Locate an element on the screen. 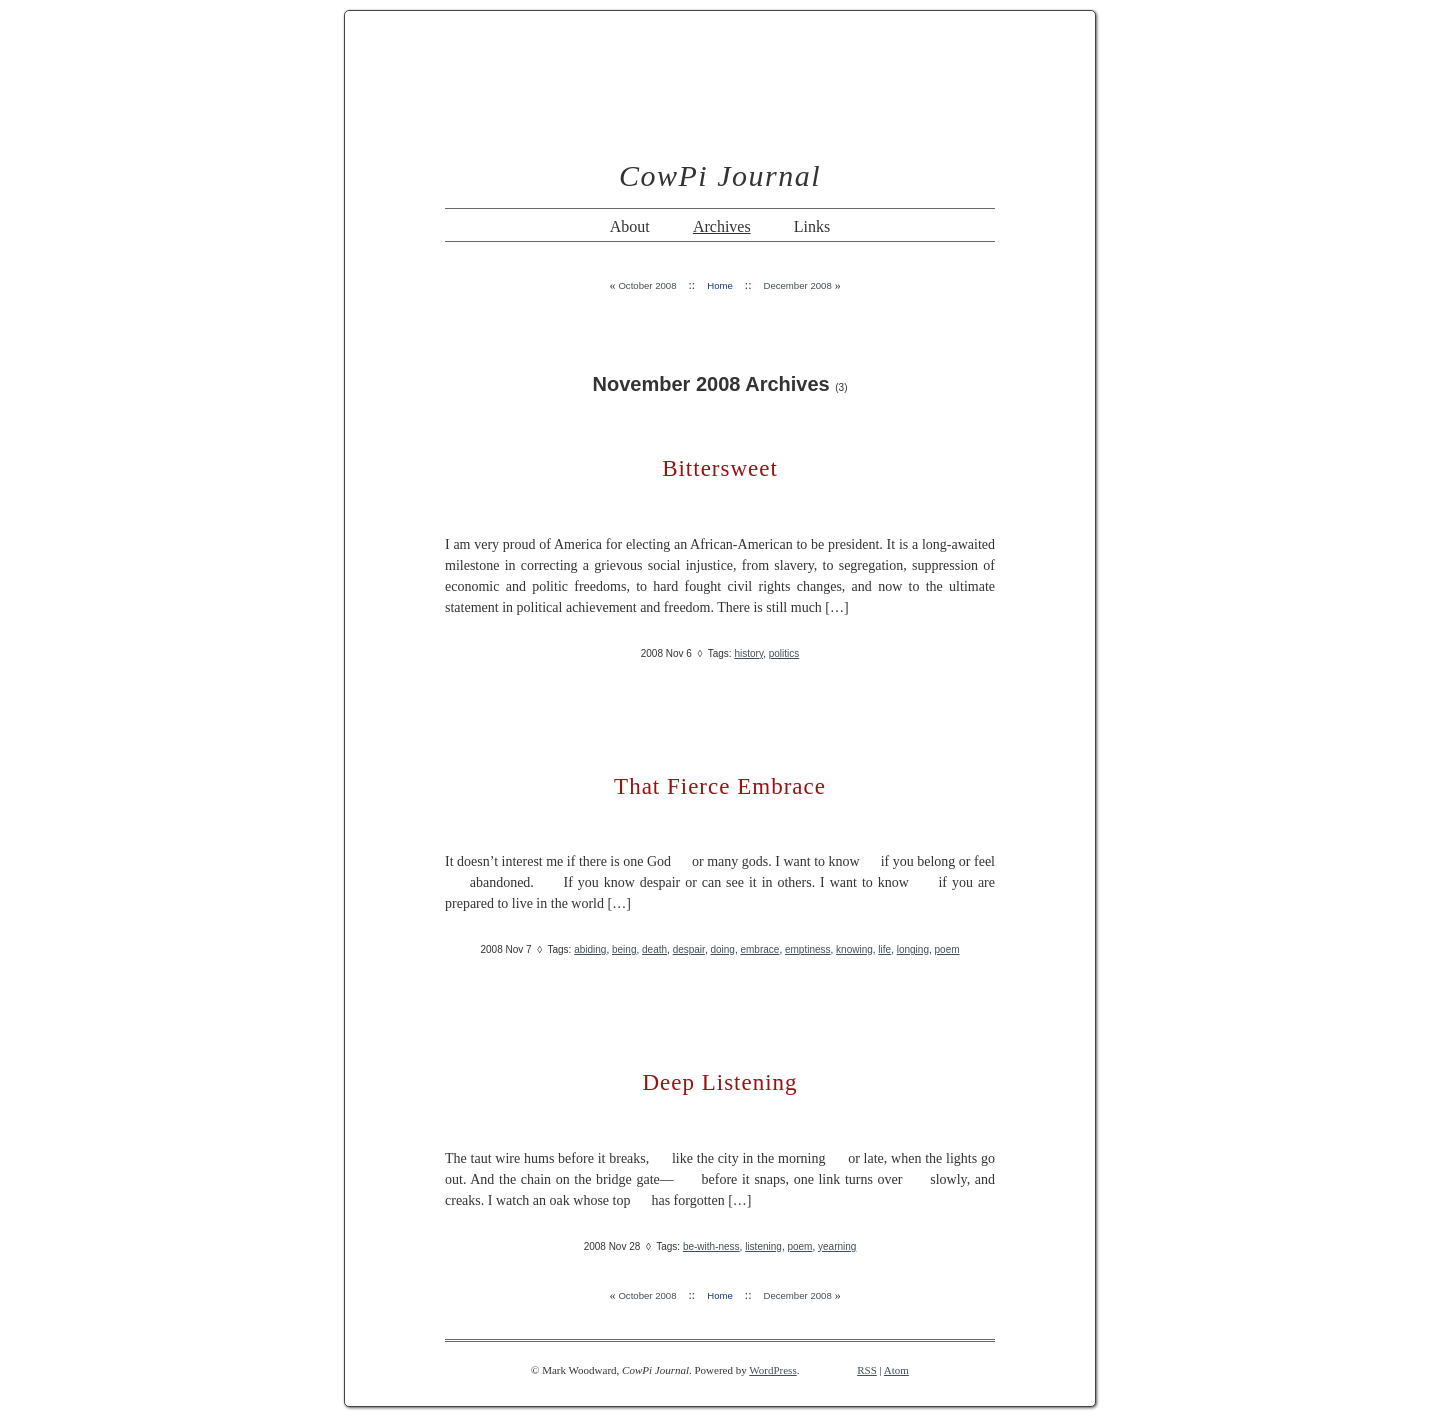 This screenshot has width=1440, height=1417. About is located at coordinates (630, 226).